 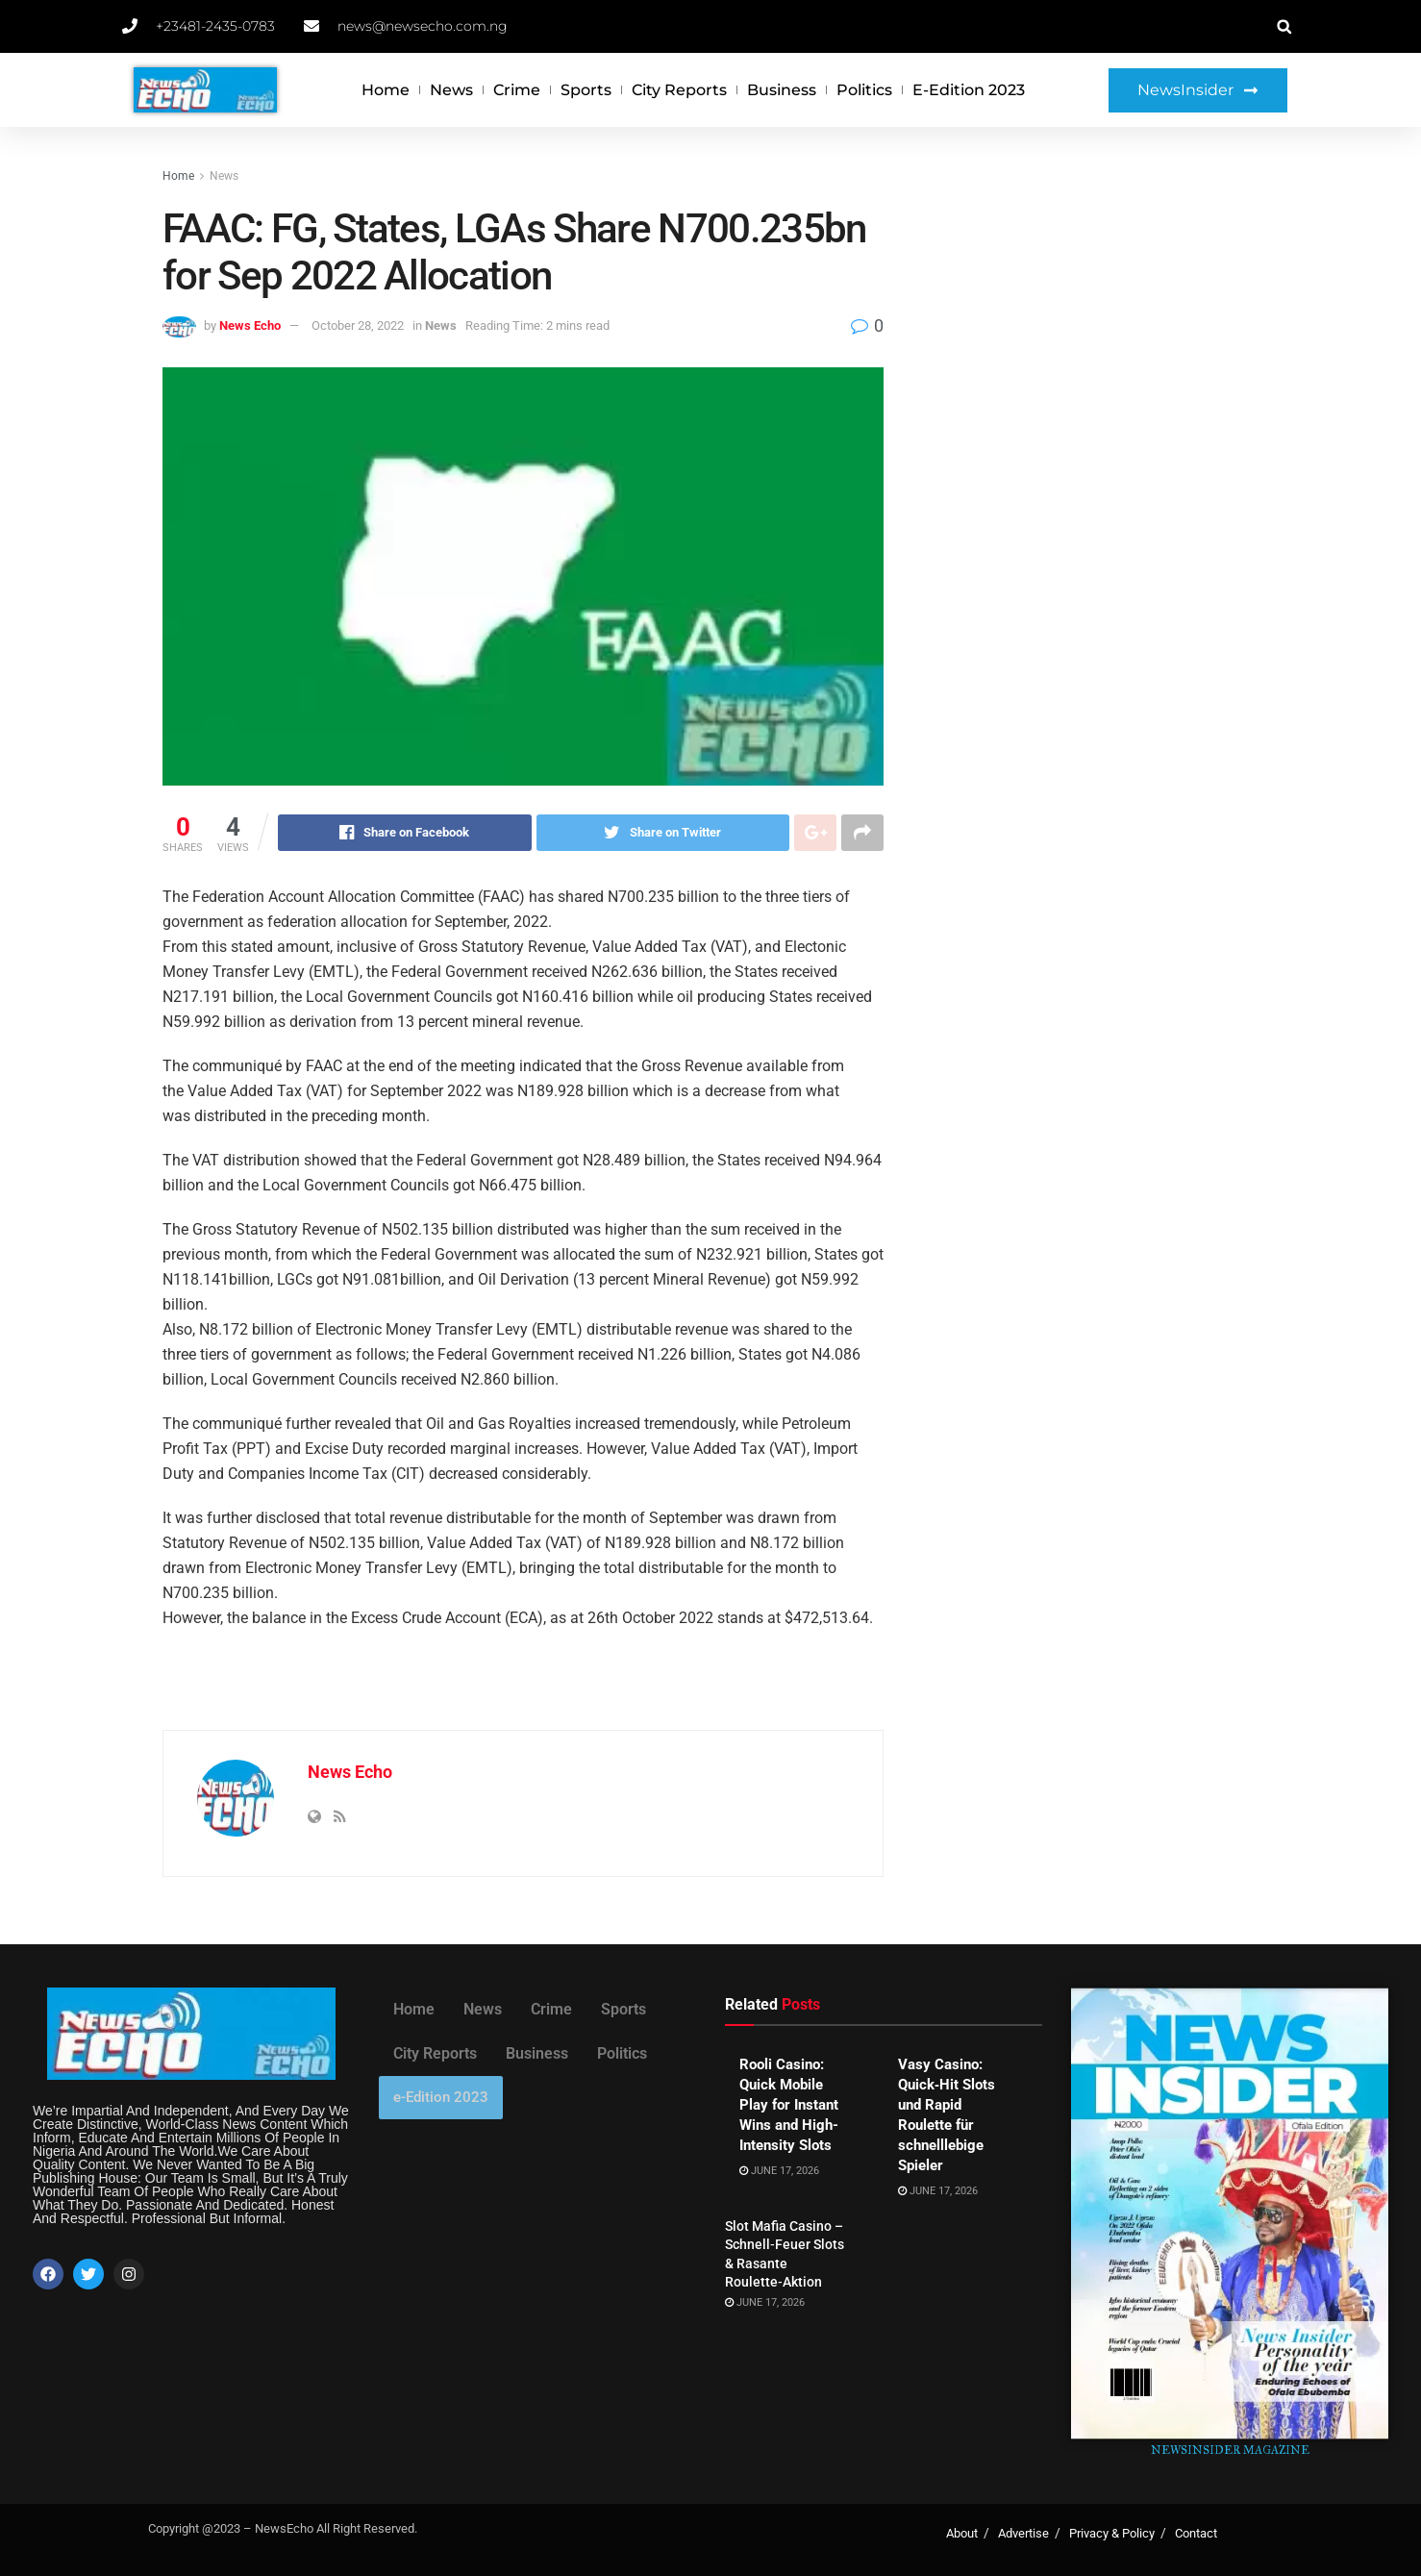 I want to click on Contact, so click(x=1196, y=2533).